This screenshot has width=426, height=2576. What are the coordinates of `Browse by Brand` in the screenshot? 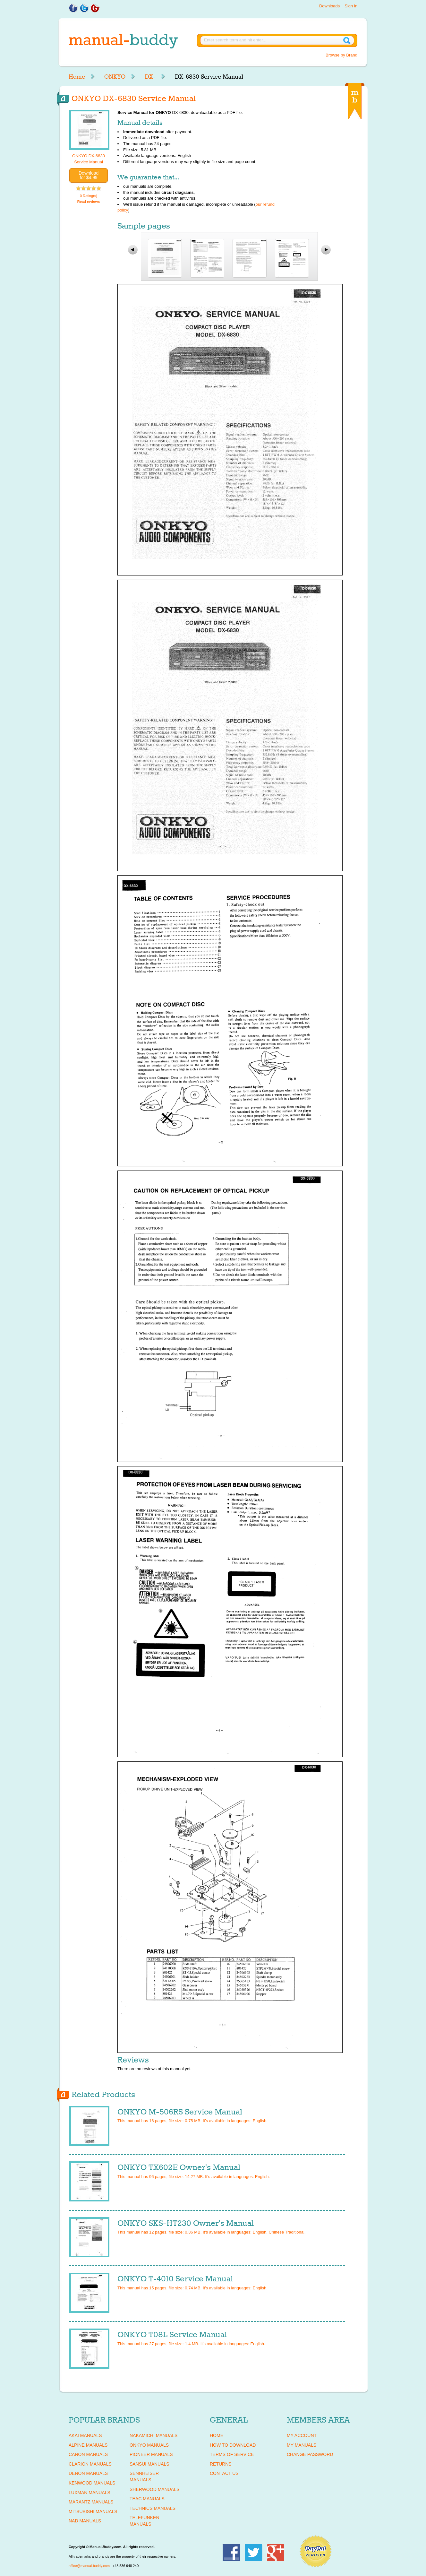 It's located at (341, 55).